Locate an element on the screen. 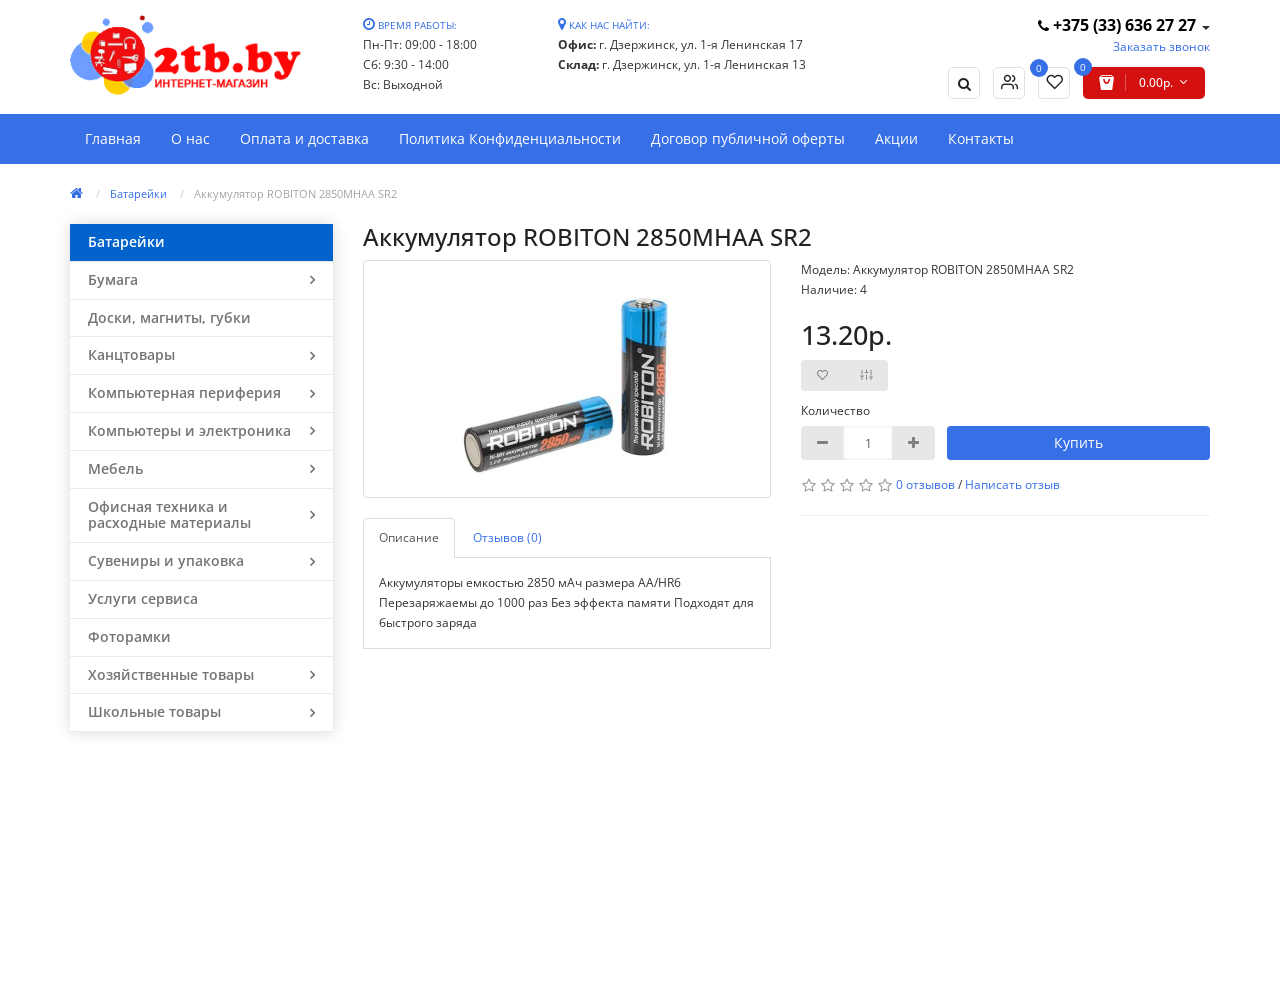 This screenshot has width=1280, height=994. Договор публичной оферты is located at coordinates (748, 138).